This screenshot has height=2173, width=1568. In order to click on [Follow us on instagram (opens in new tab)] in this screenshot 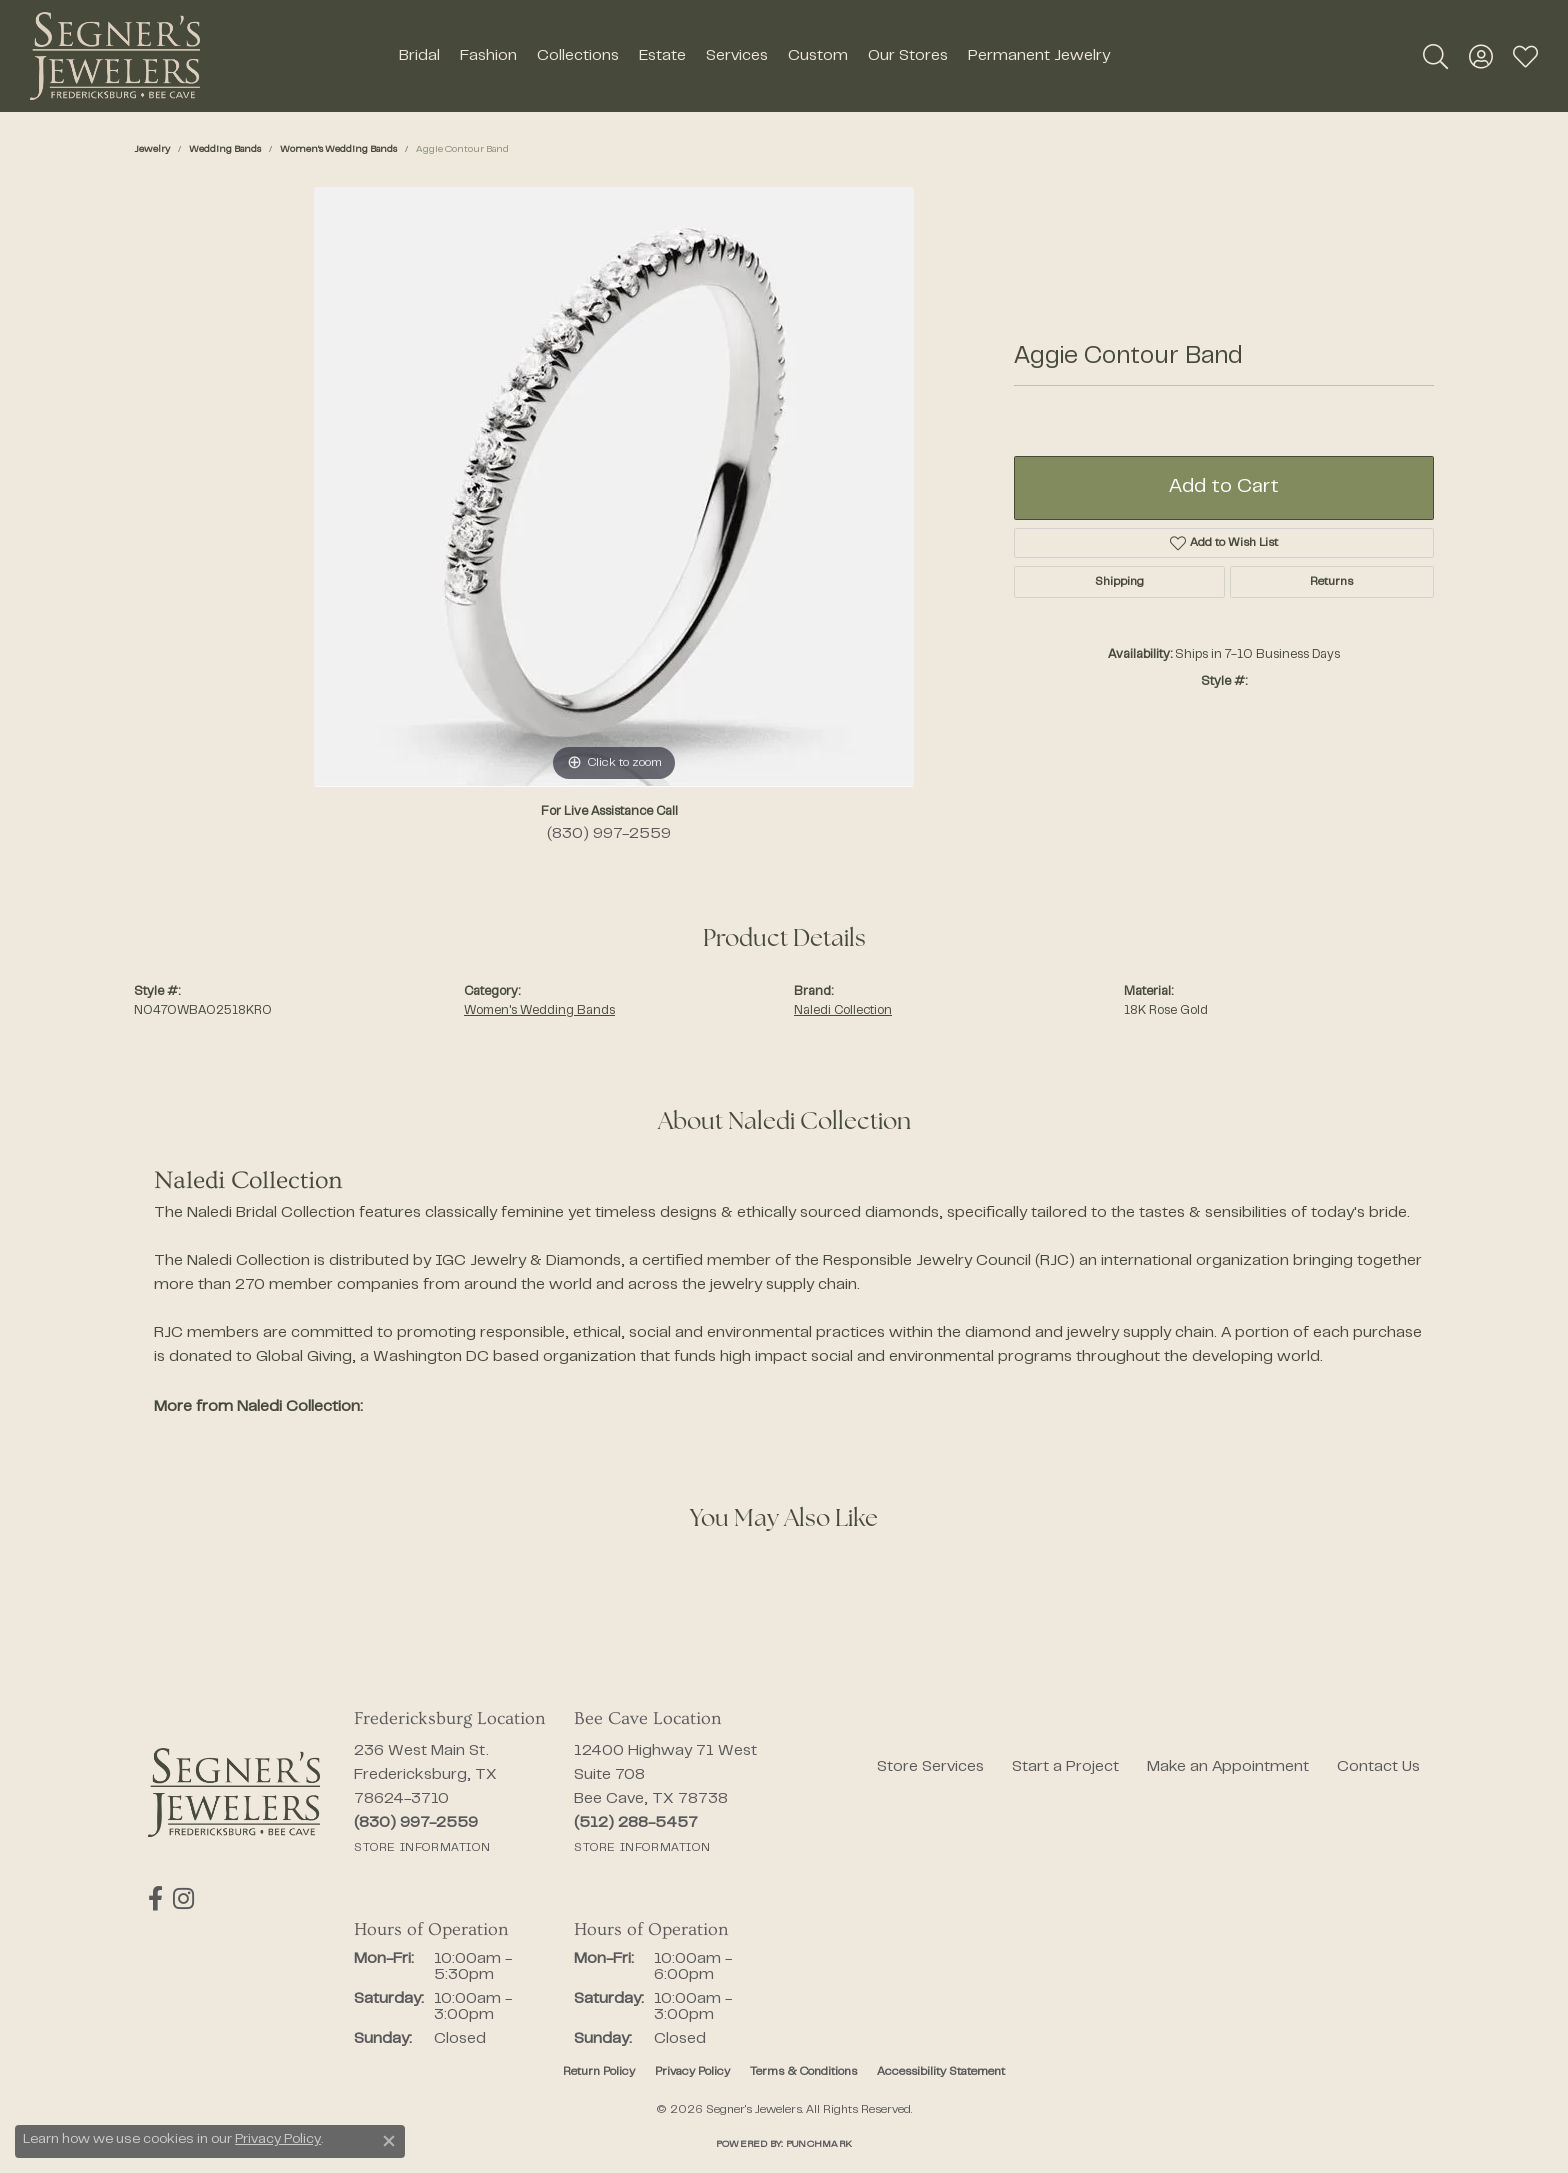, I will do `click(183, 1899)`.